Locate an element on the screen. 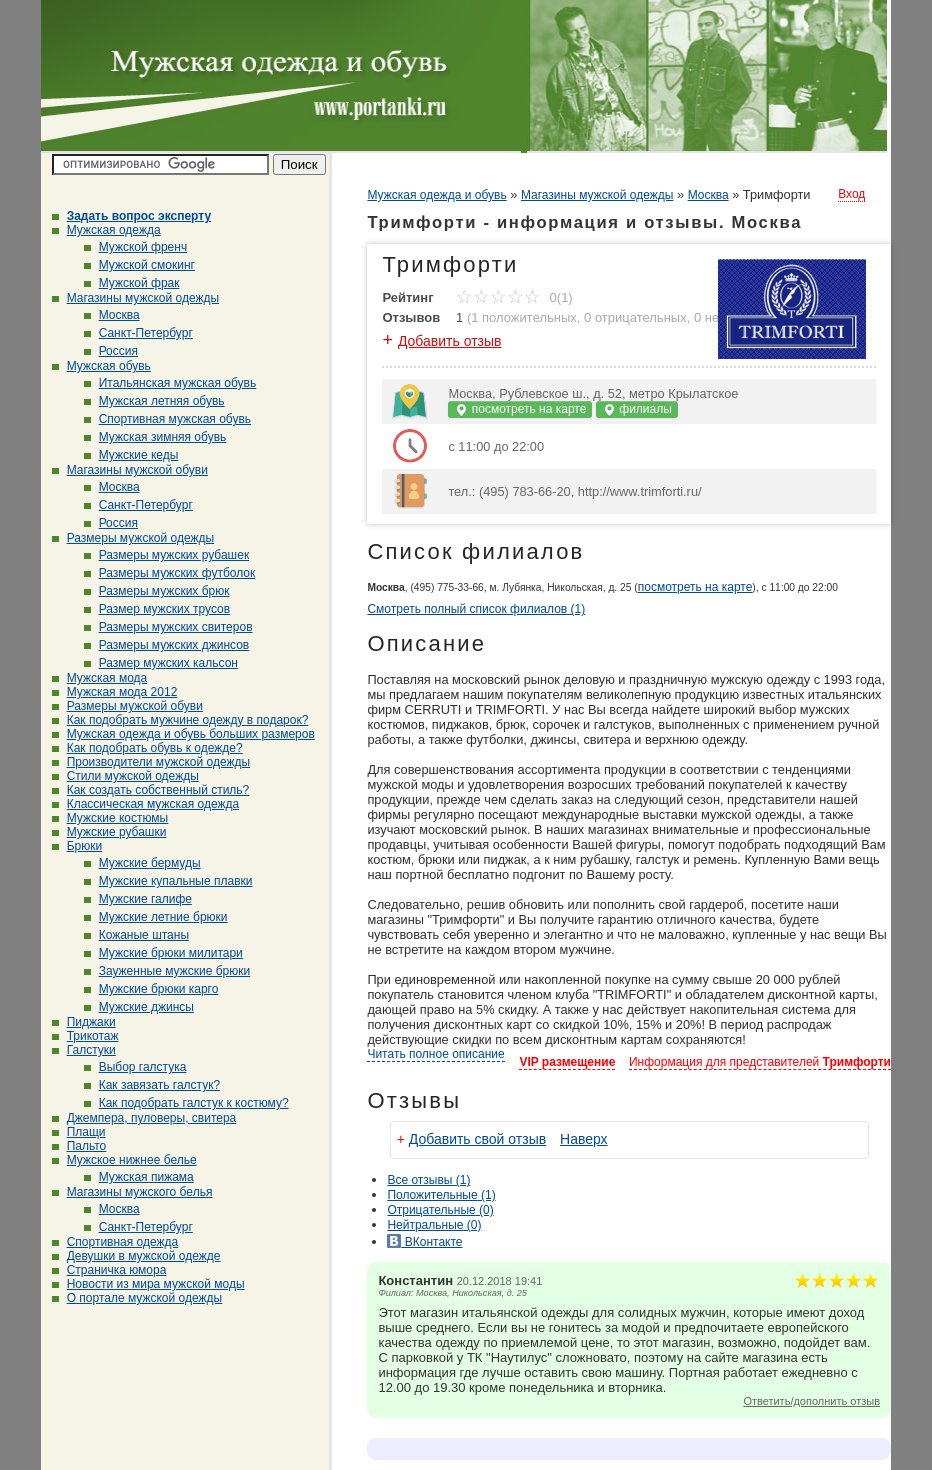 The image size is (932, 1470). Добавить свой отзыв is located at coordinates (477, 1139).